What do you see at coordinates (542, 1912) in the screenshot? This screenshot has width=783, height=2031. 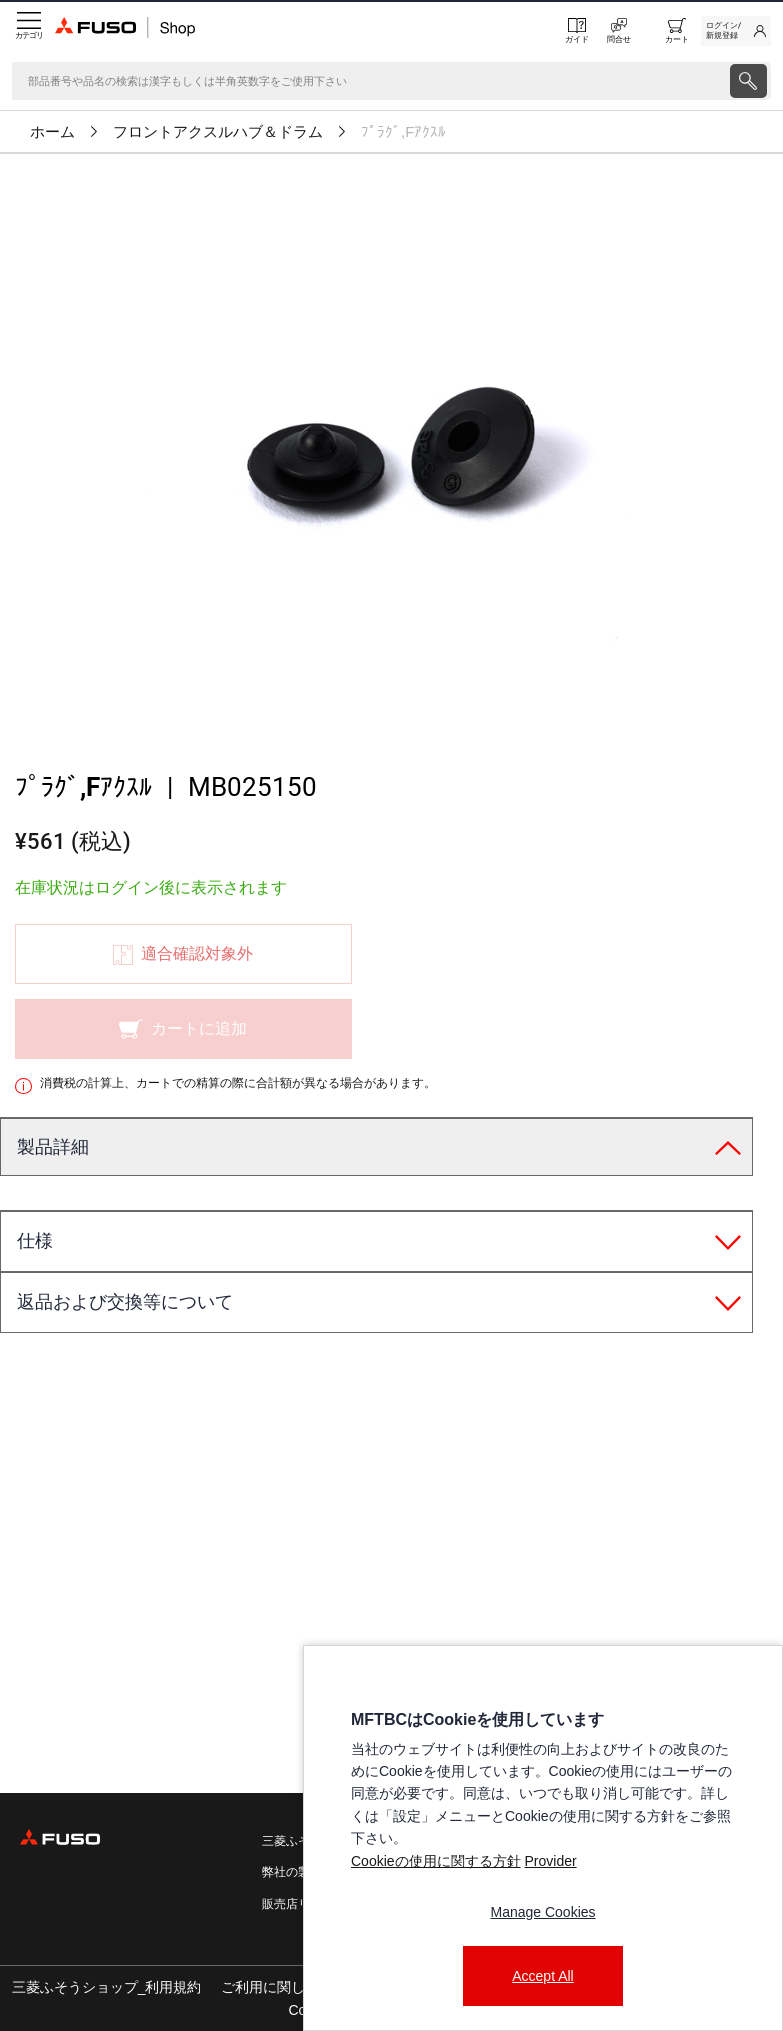 I see `Manage Cookies` at bounding box center [542, 1912].